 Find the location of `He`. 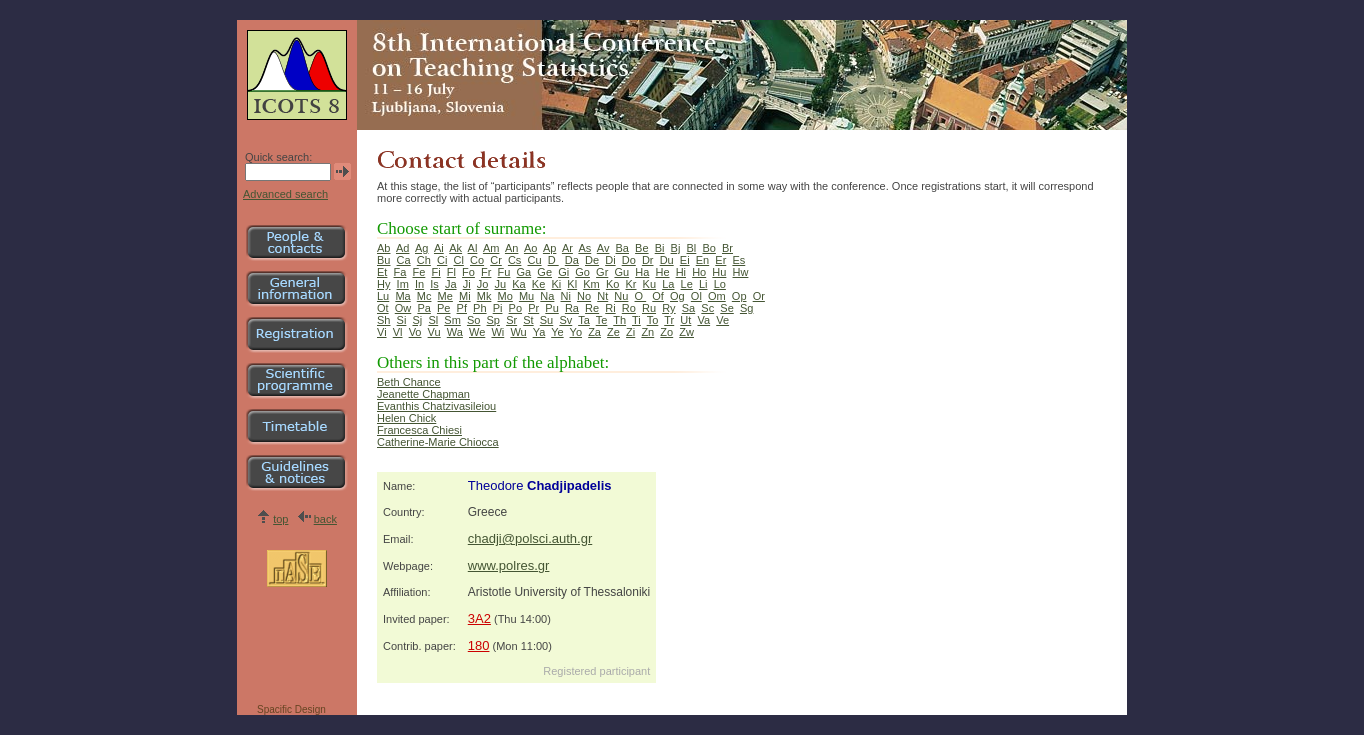

He is located at coordinates (662, 272).